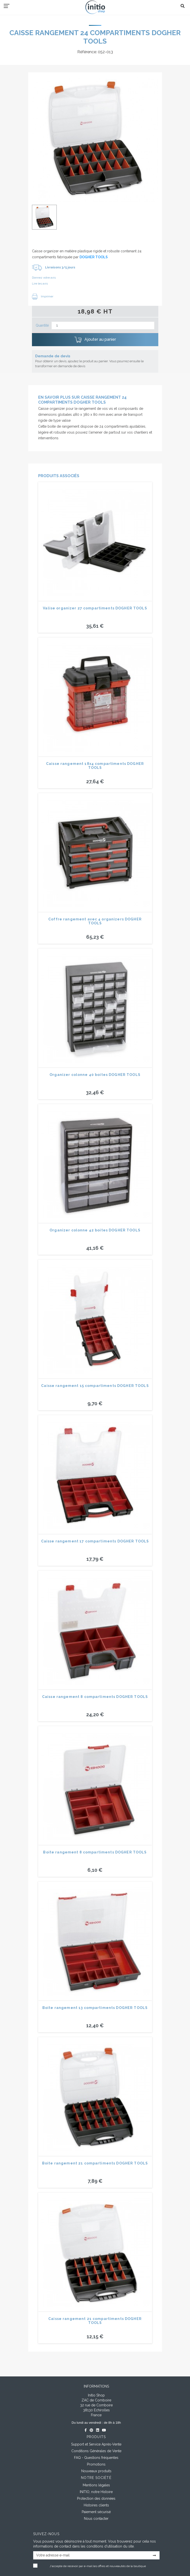  What do you see at coordinates (40, 283) in the screenshot?
I see `Lire les avis` at bounding box center [40, 283].